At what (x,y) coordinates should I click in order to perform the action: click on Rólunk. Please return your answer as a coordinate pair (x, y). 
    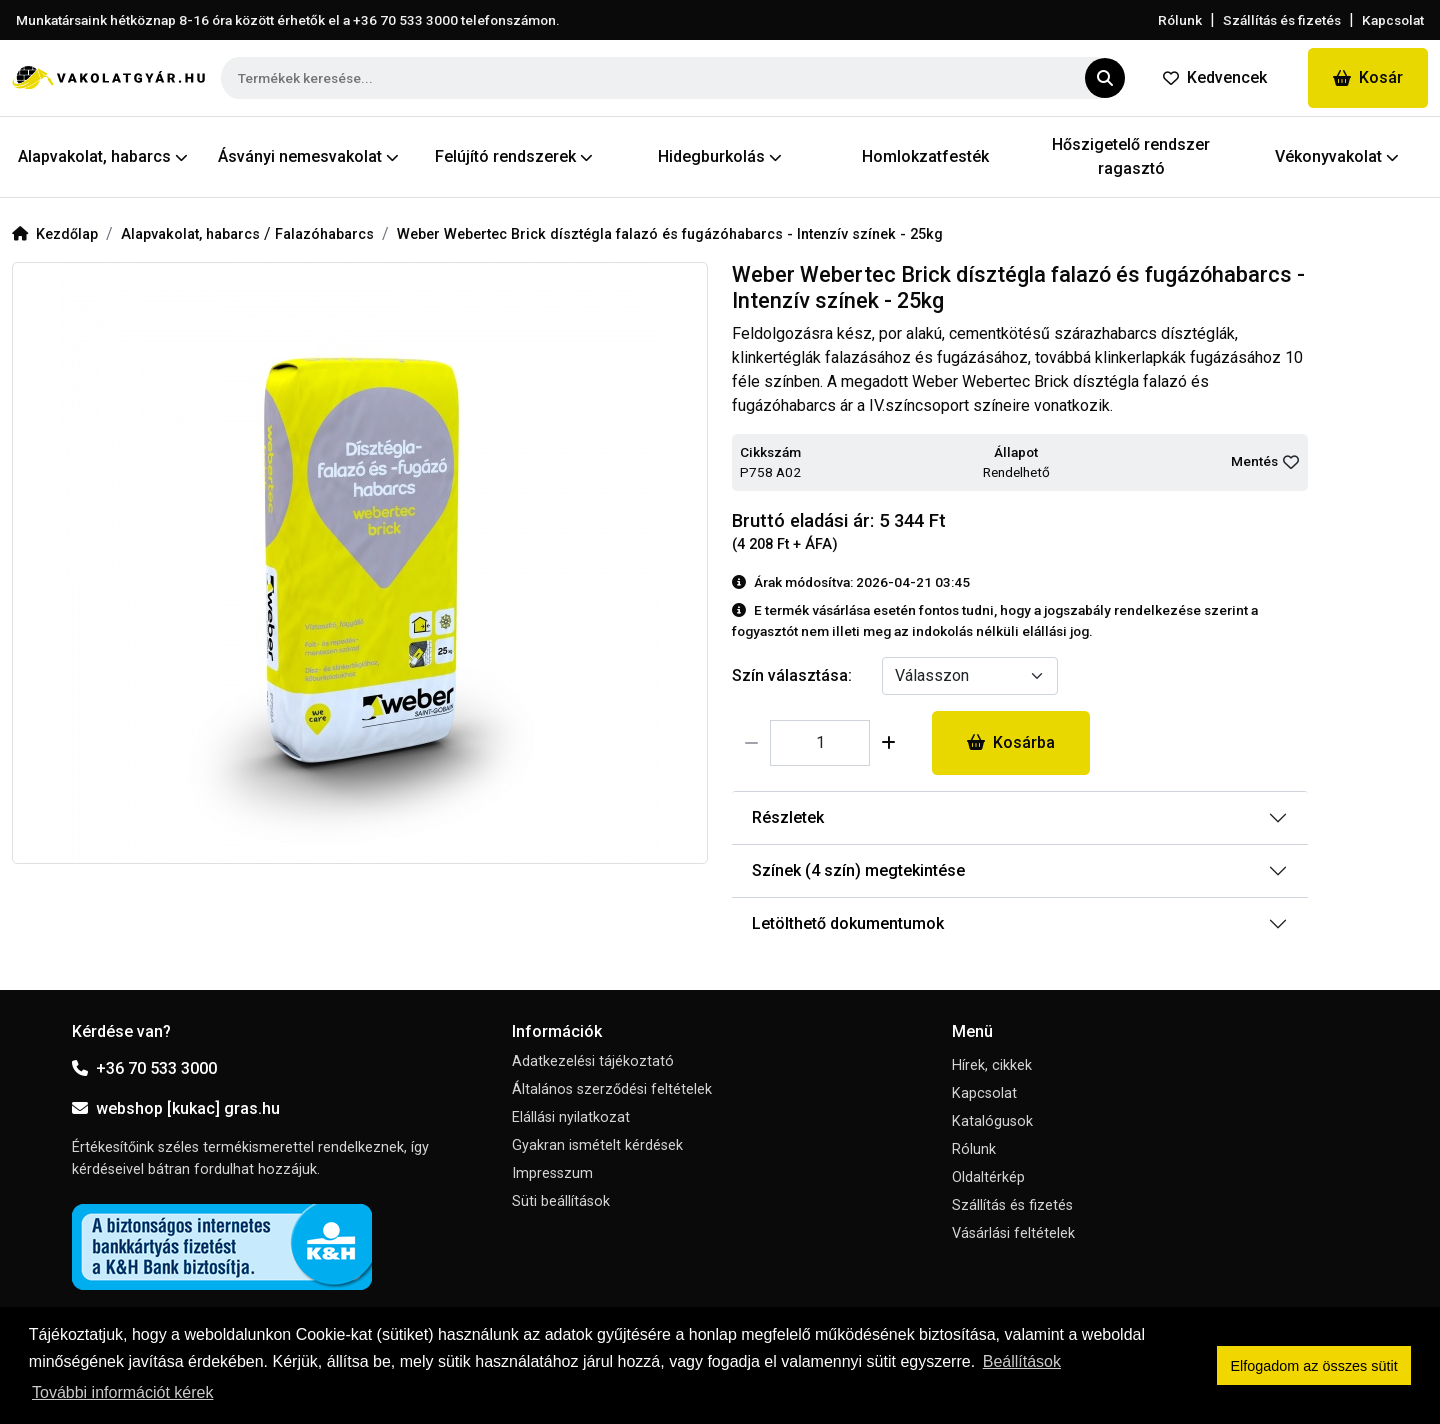
    Looking at the image, I should click on (1180, 20).